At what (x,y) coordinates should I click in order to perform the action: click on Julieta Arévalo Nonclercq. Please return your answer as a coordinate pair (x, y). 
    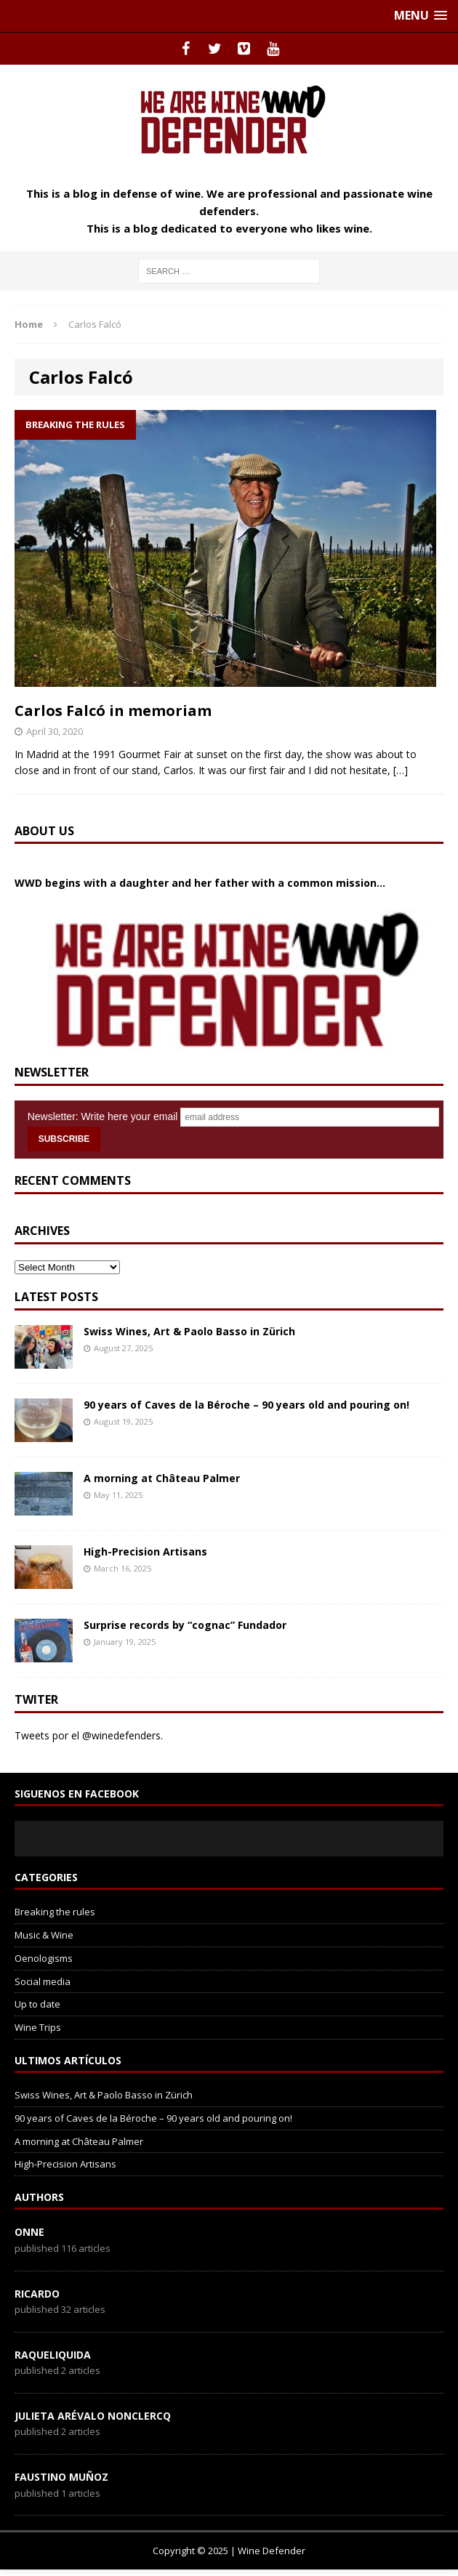
    Looking at the image, I should click on (93, 2416).